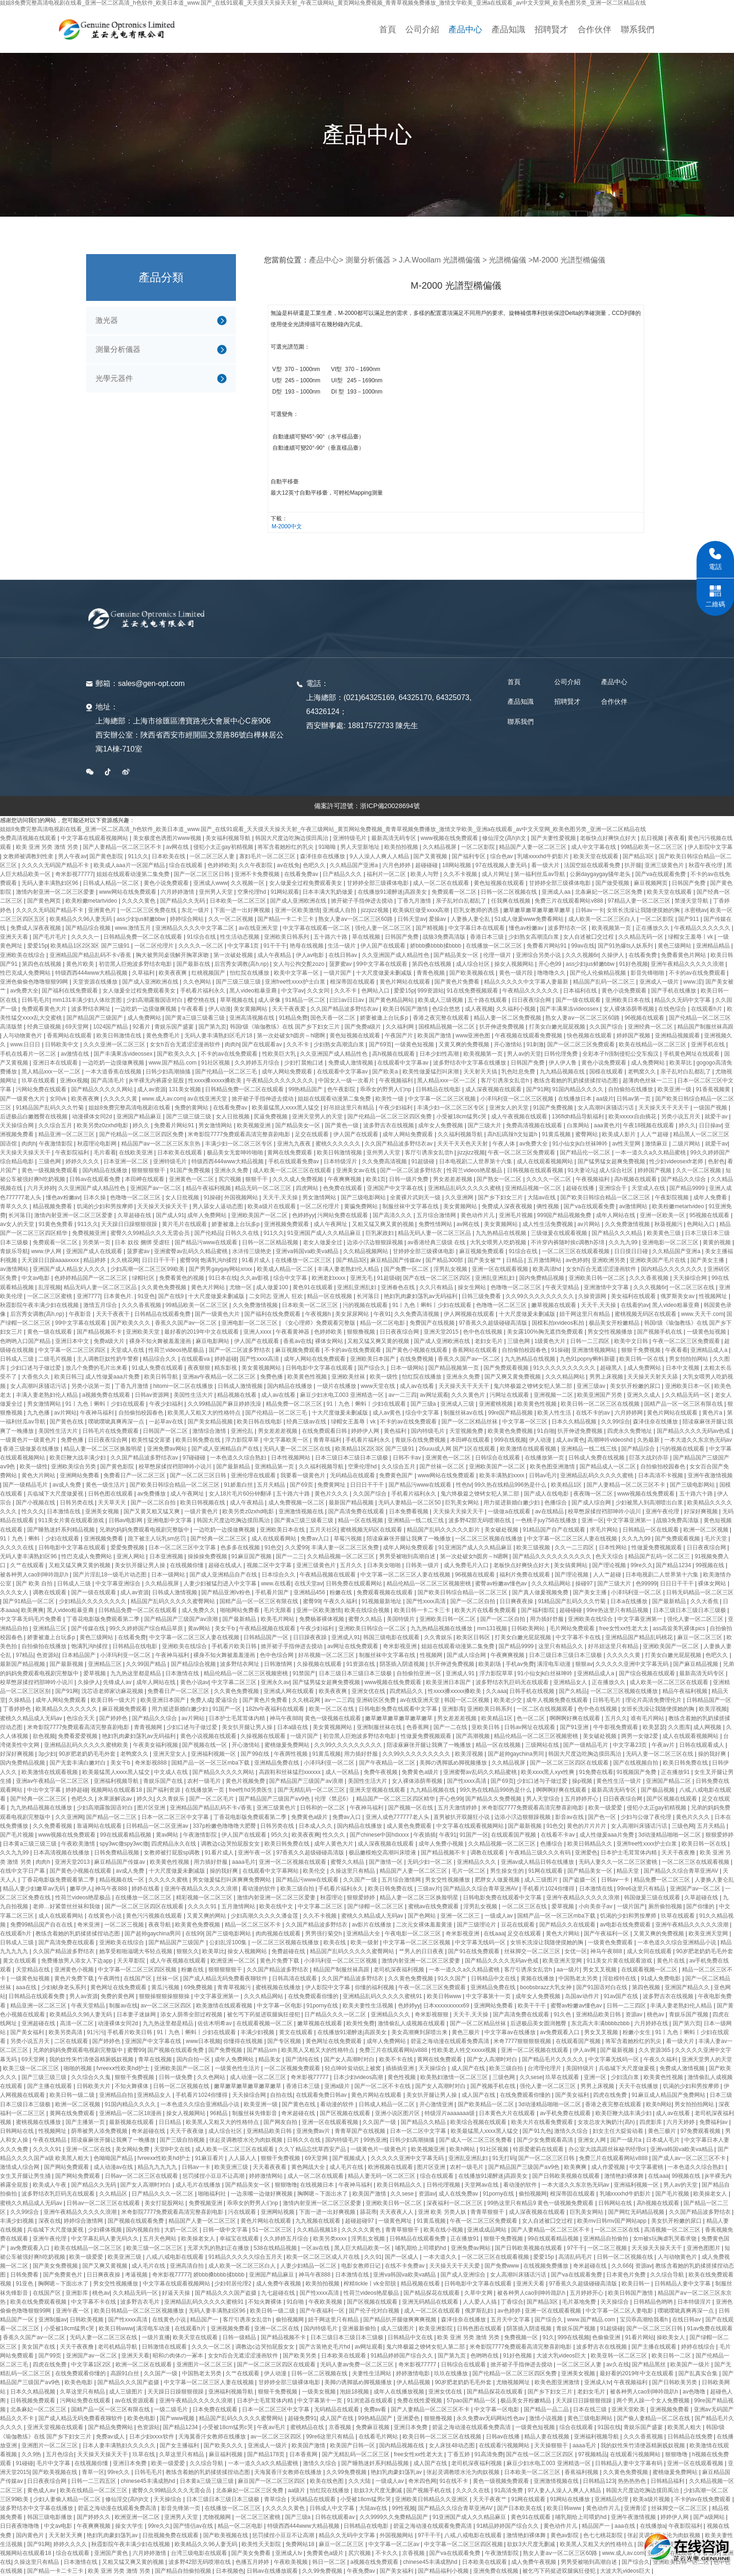 This screenshot has height=2576, width=734. What do you see at coordinates (241, 1386) in the screenshot?
I see `日韩成人激情视频` at bounding box center [241, 1386].